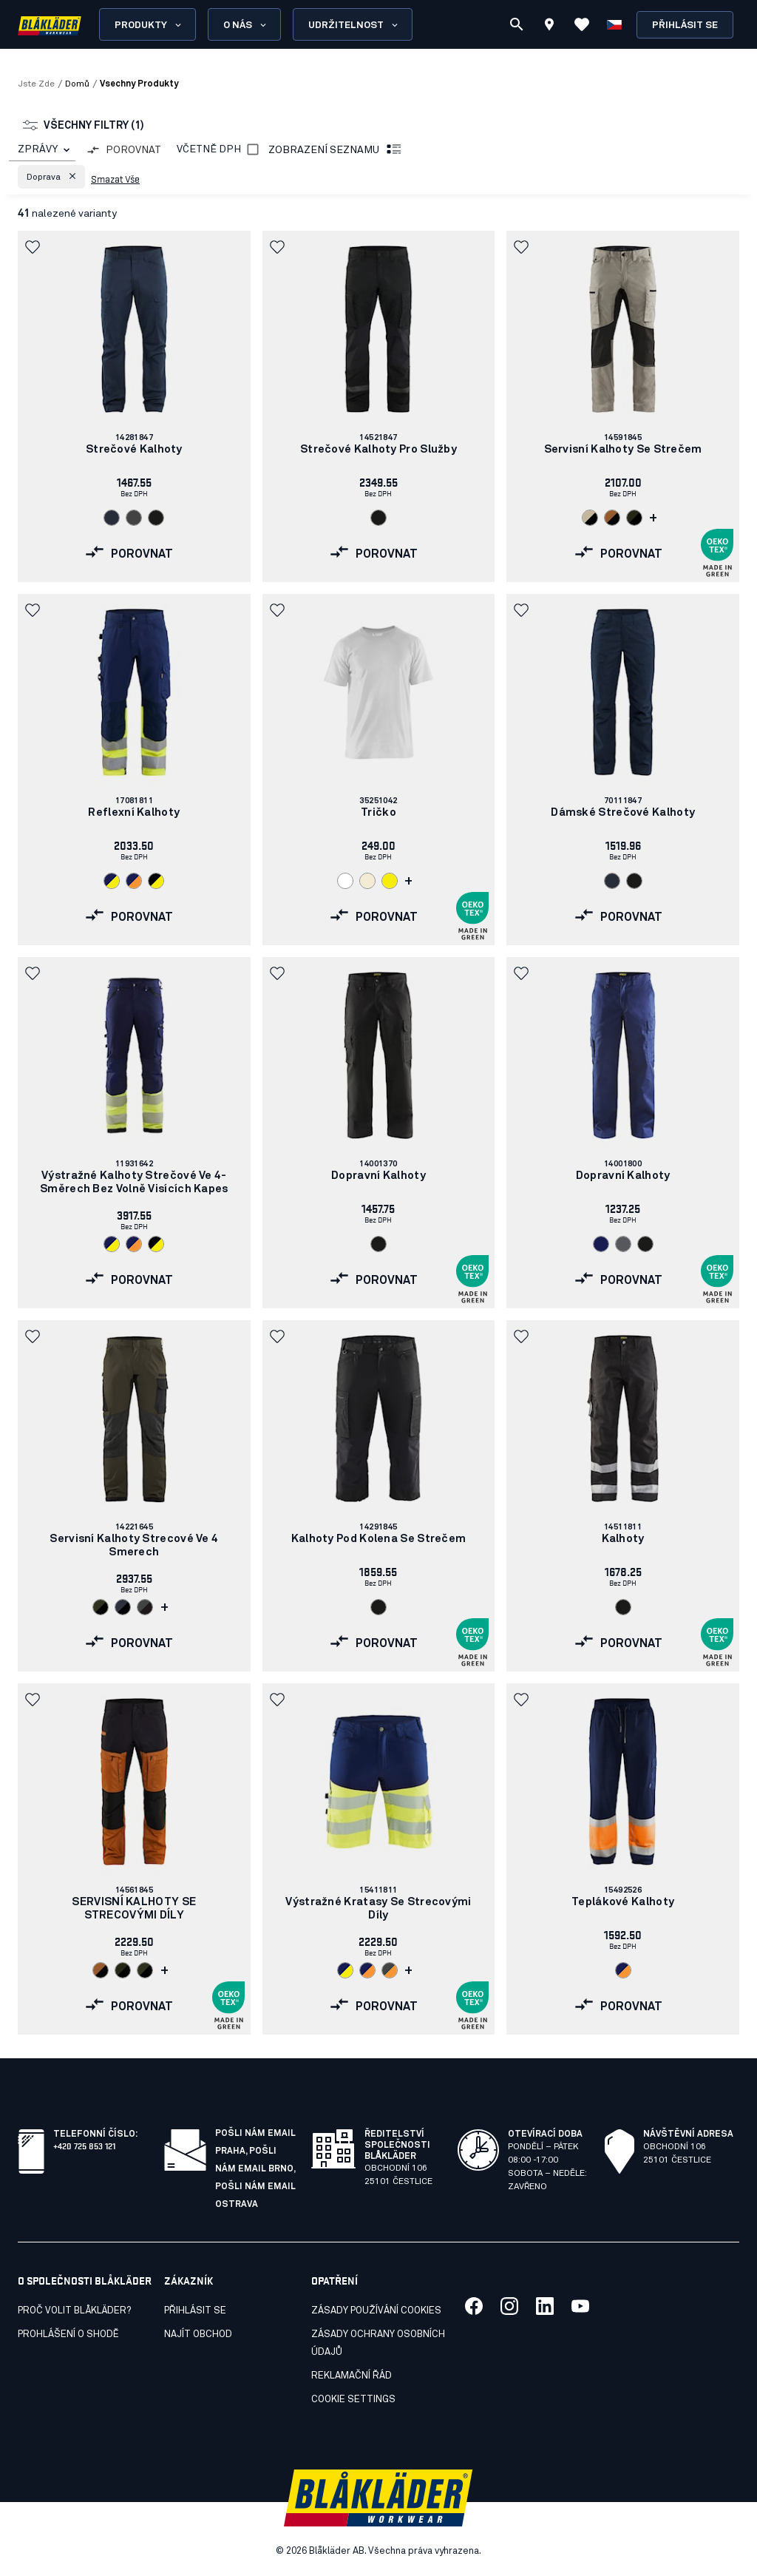  I want to click on [button], so click(51, 177).